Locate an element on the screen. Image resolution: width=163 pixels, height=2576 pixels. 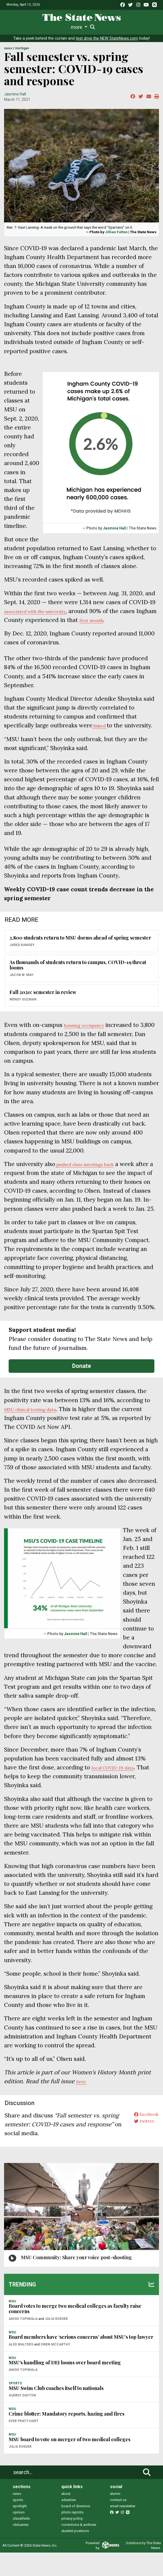
Board members have ‘serious concerns’ about MSU’s top lawyer is located at coordinates (81, 2360).